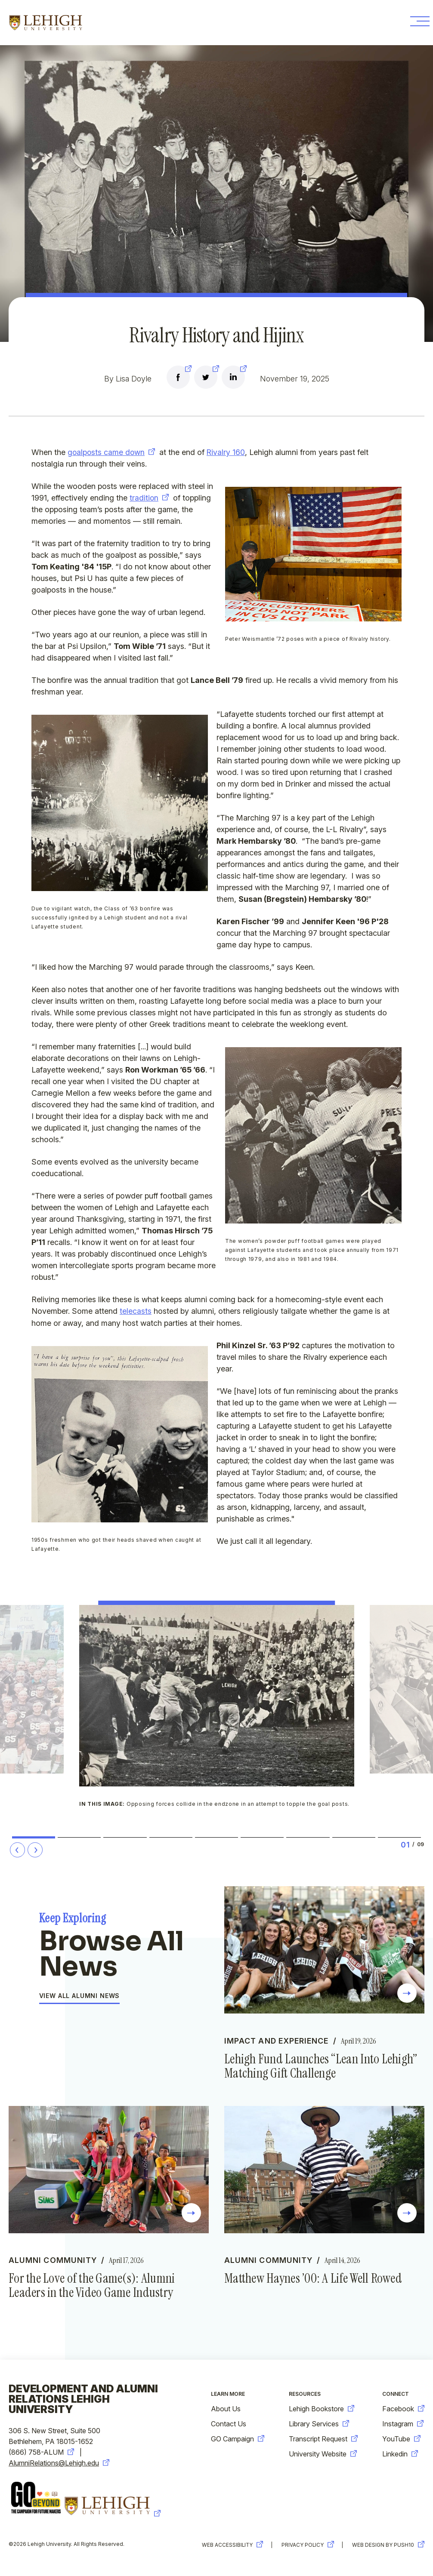 Image resolution: width=433 pixels, height=2576 pixels. What do you see at coordinates (323, 2441) in the screenshot?
I see `Transcript Request [new-window-warning]` at bounding box center [323, 2441].